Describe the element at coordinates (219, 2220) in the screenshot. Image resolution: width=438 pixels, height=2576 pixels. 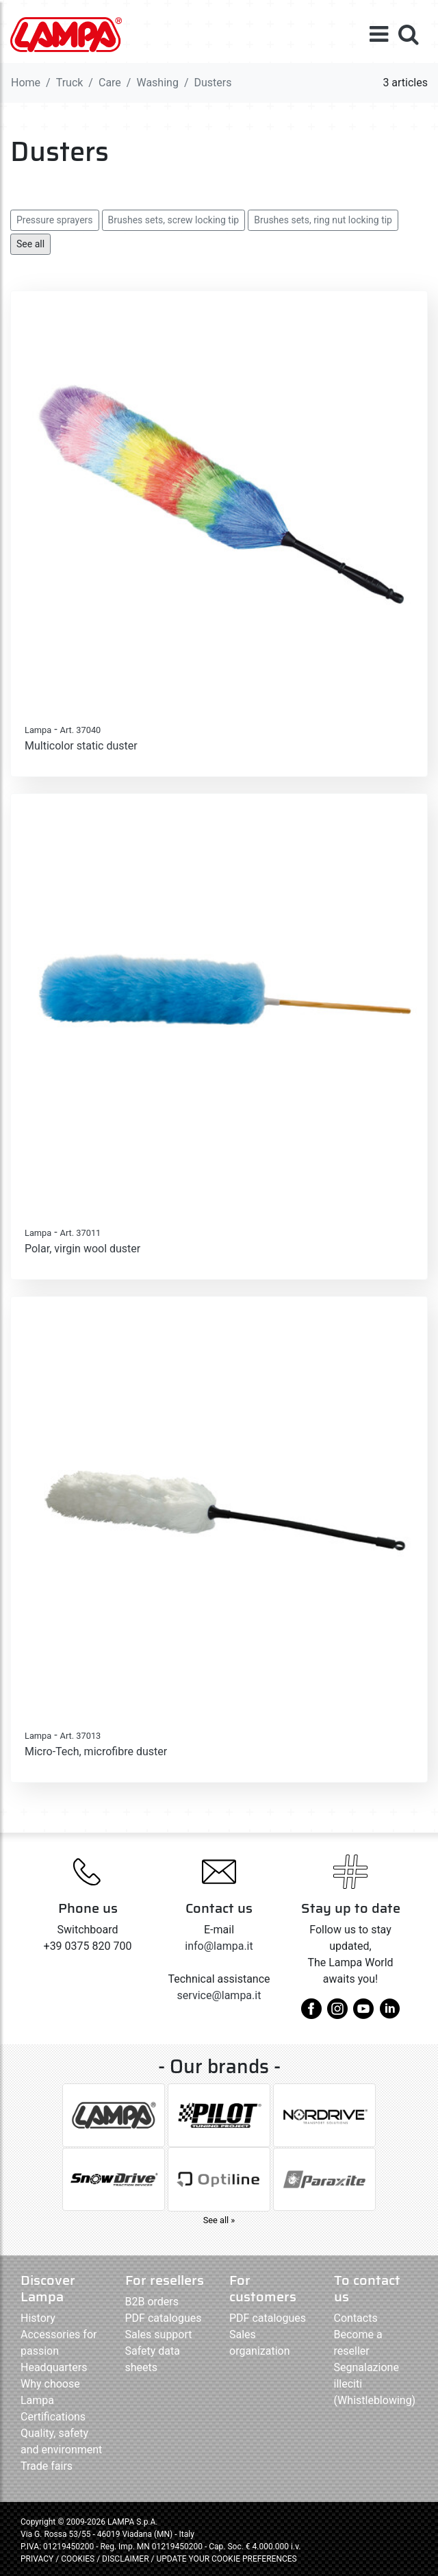
I see `See all »` at that location.